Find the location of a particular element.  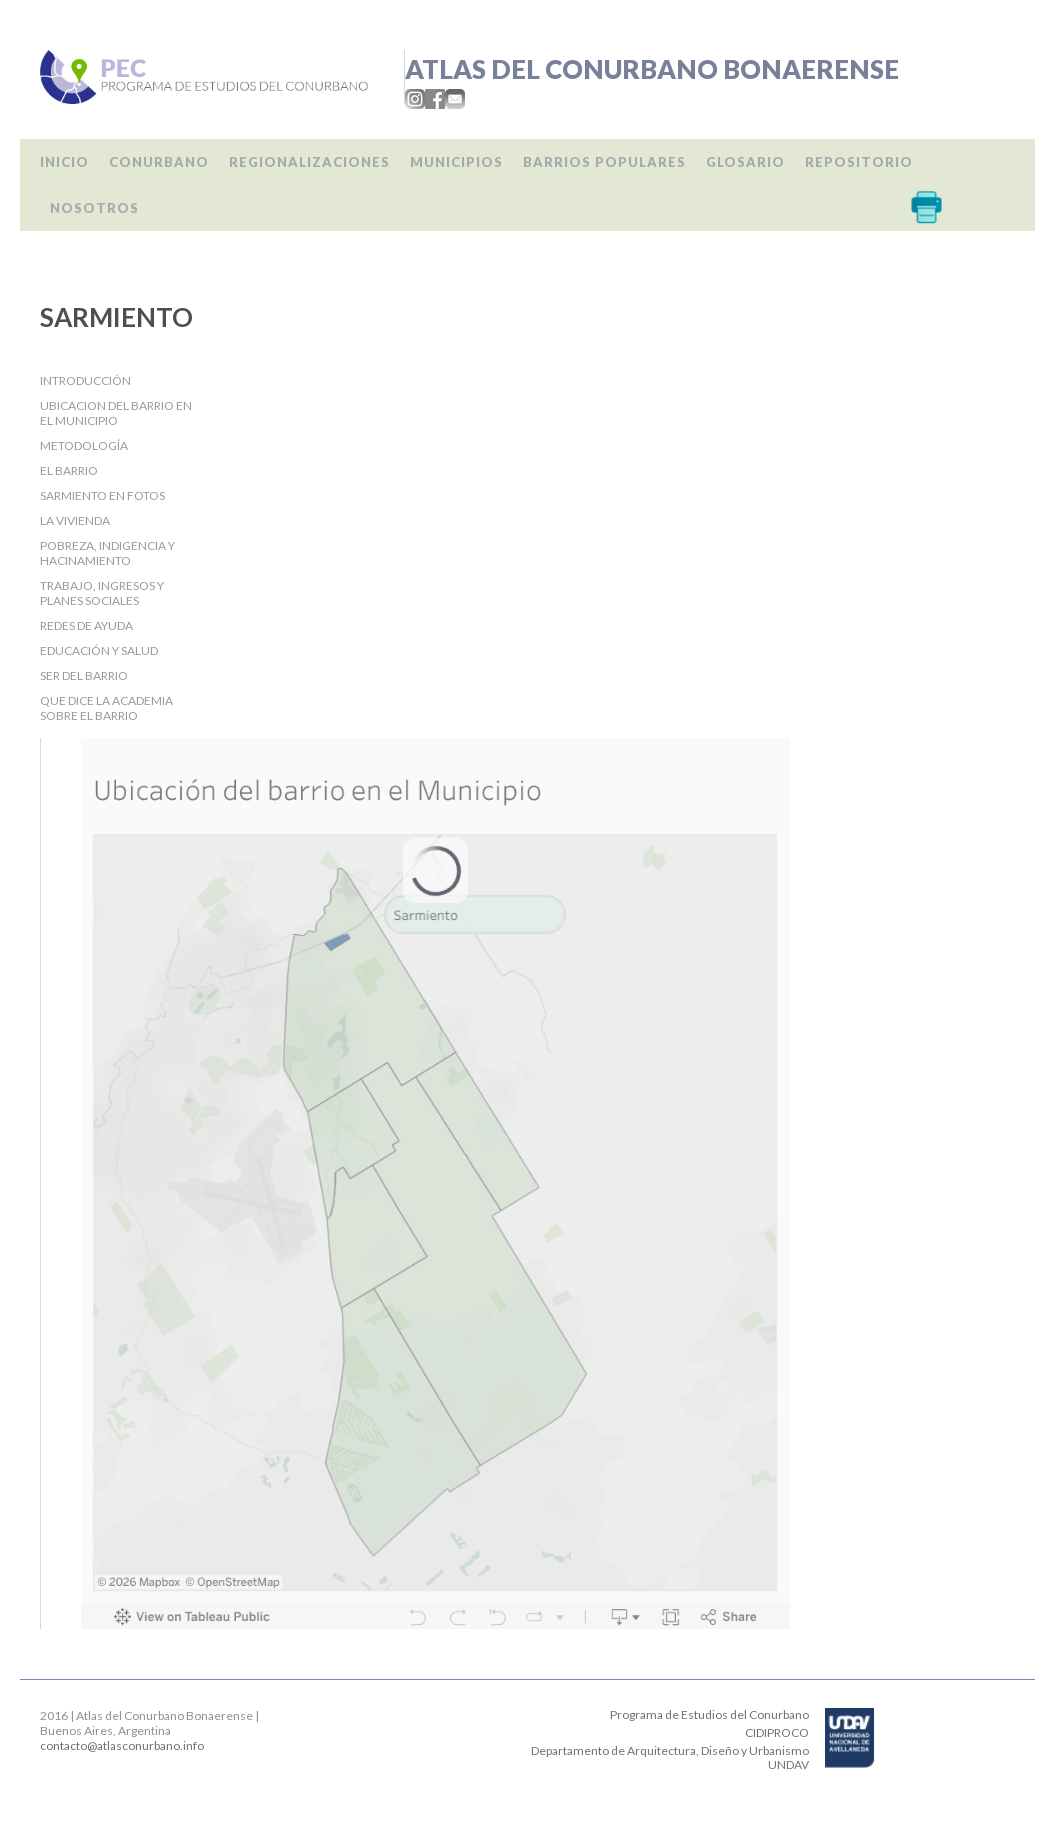

Conurbano is located at coordinates (159, 162).